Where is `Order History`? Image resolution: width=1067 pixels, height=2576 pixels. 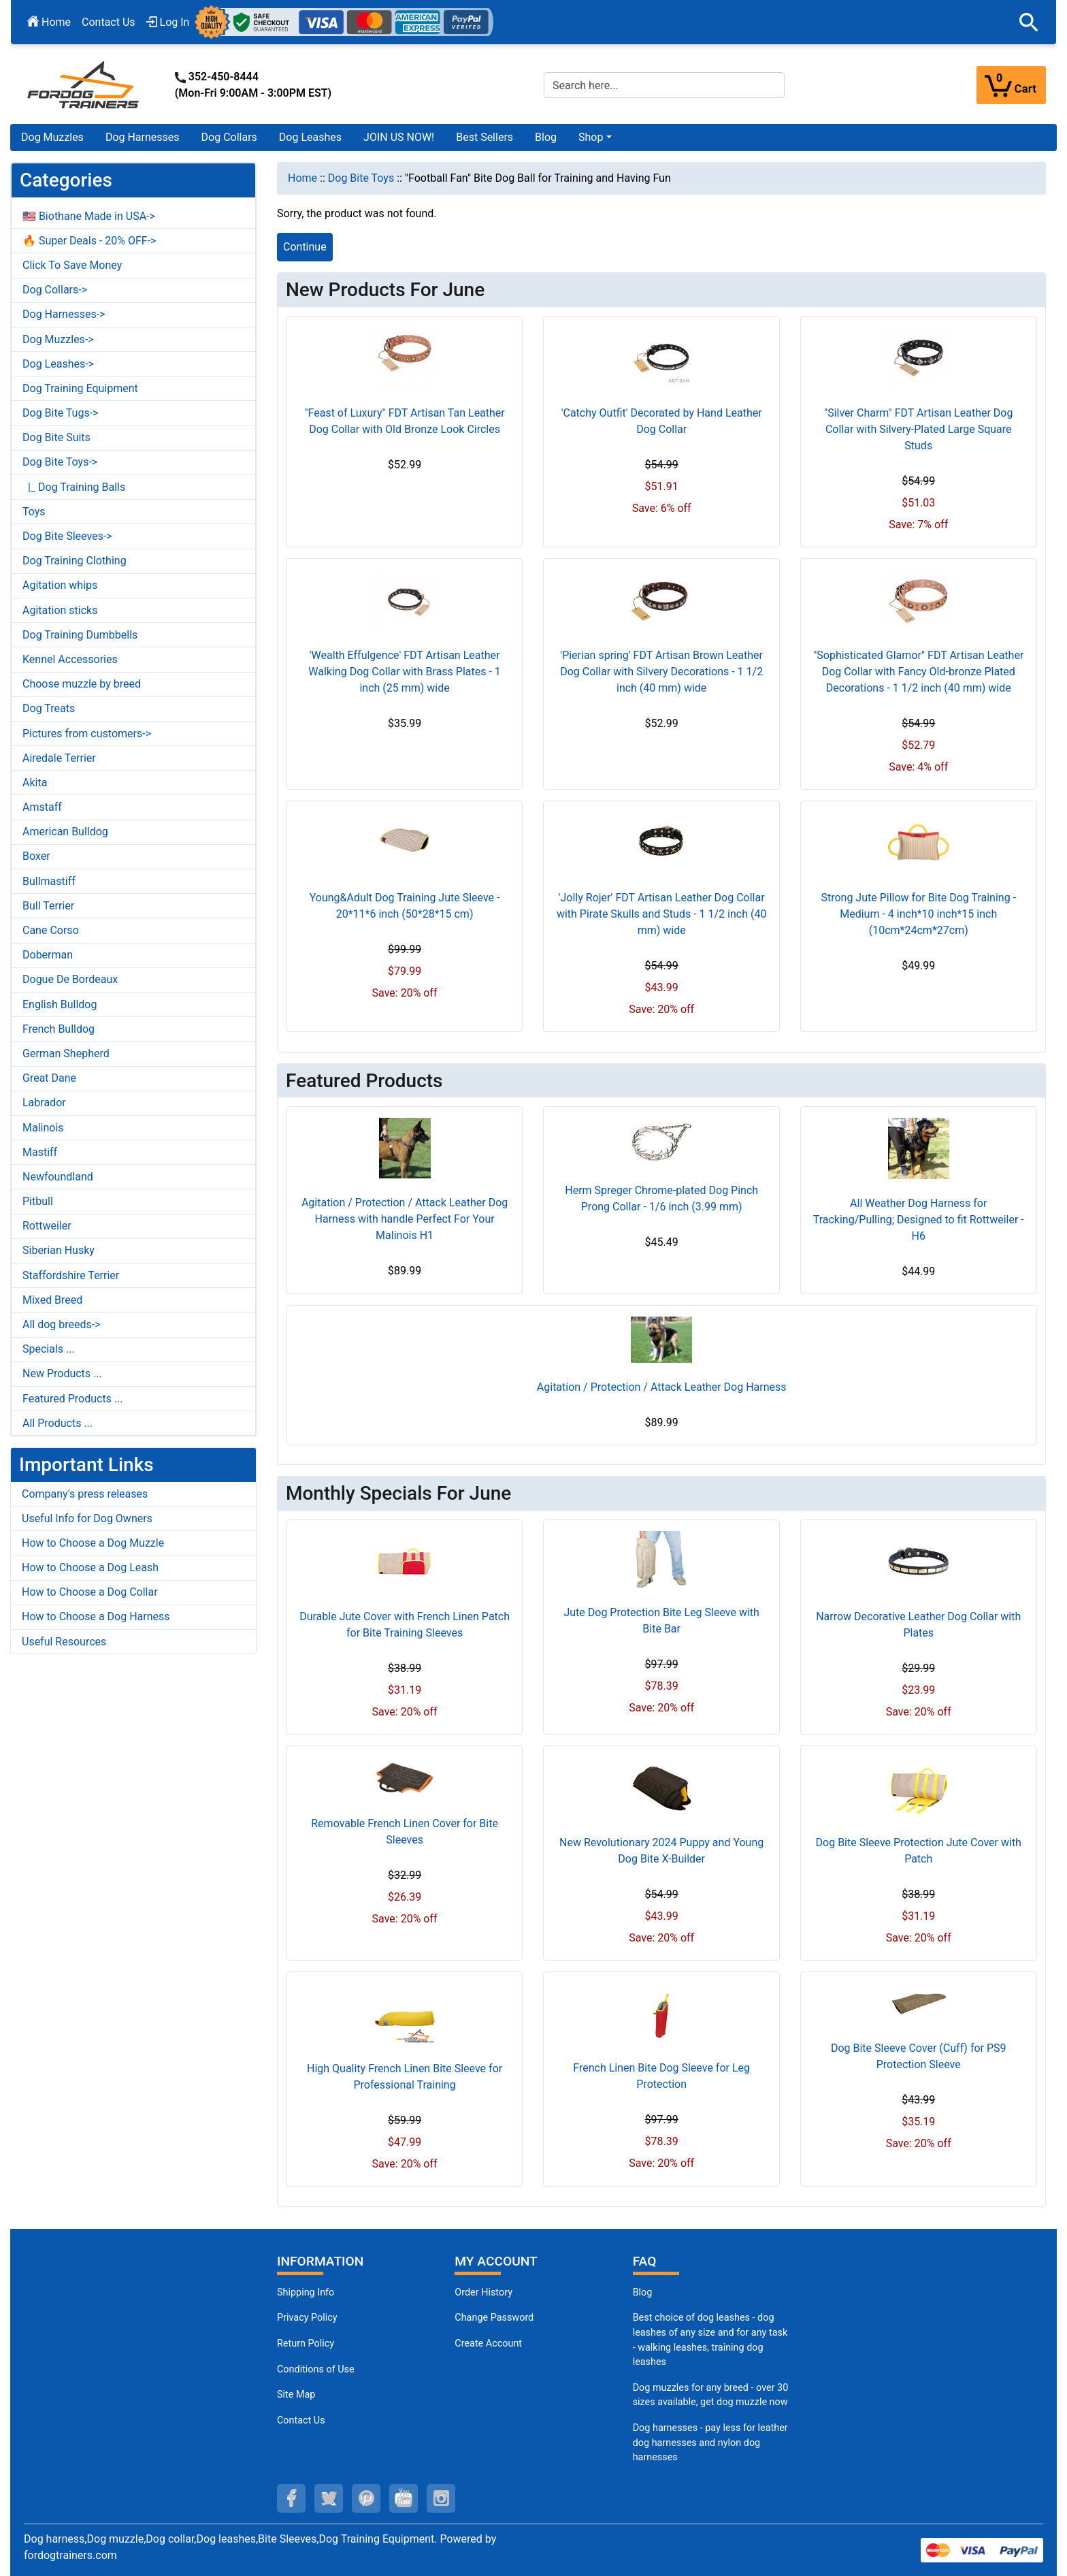 Order History is located at coordinates (483, 2292).